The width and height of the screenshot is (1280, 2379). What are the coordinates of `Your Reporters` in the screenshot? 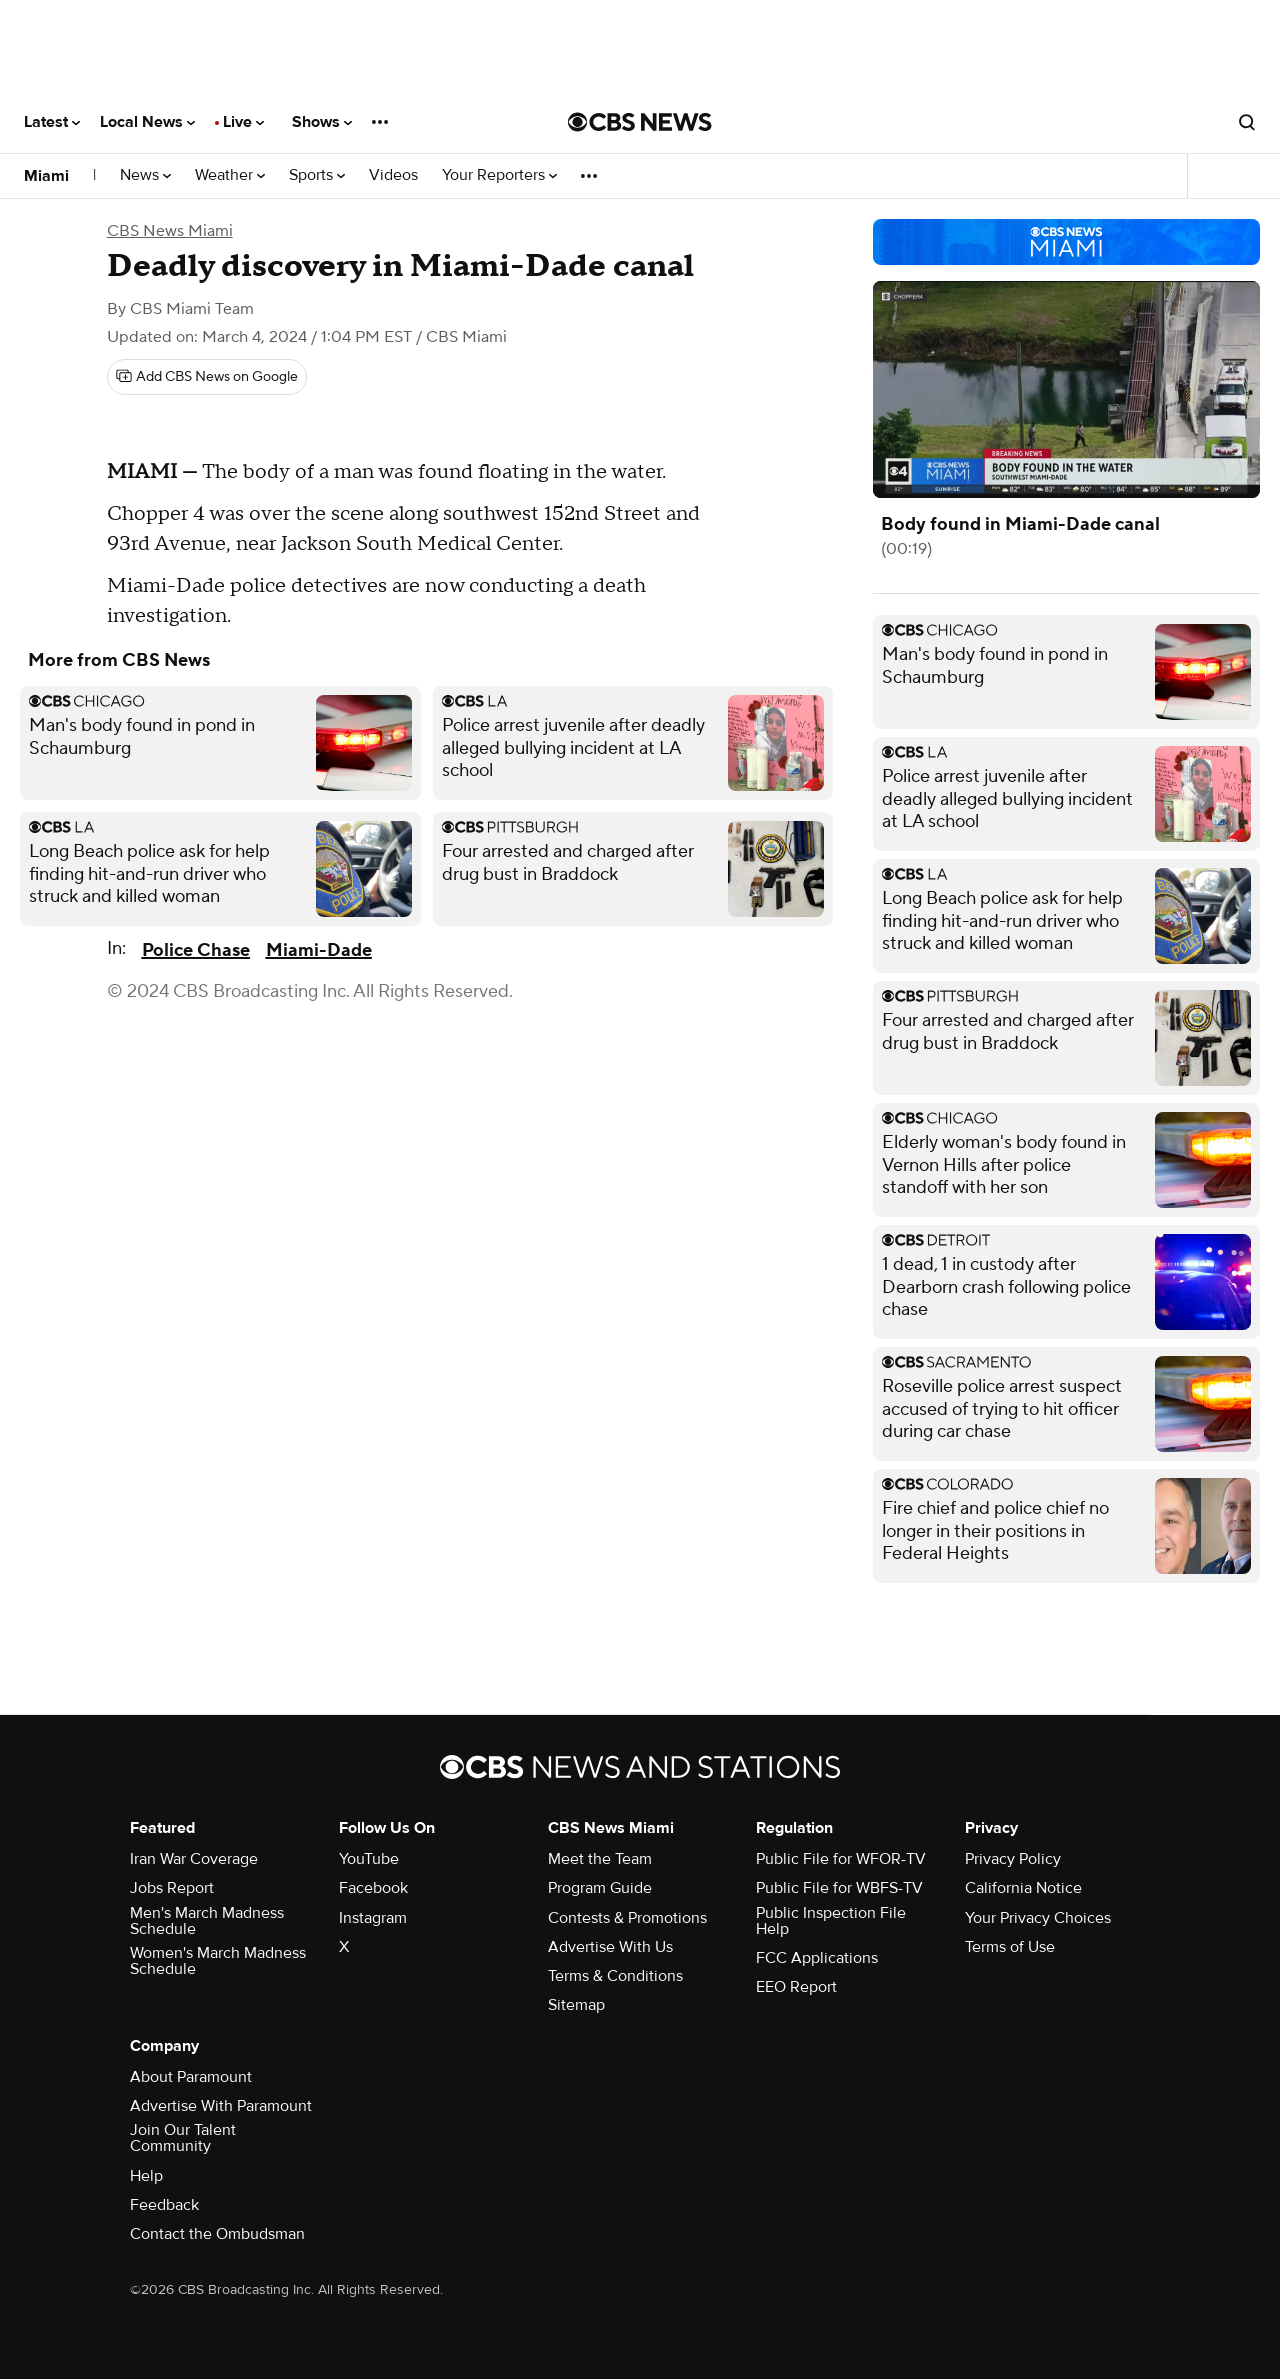 It's located at (499, 175).